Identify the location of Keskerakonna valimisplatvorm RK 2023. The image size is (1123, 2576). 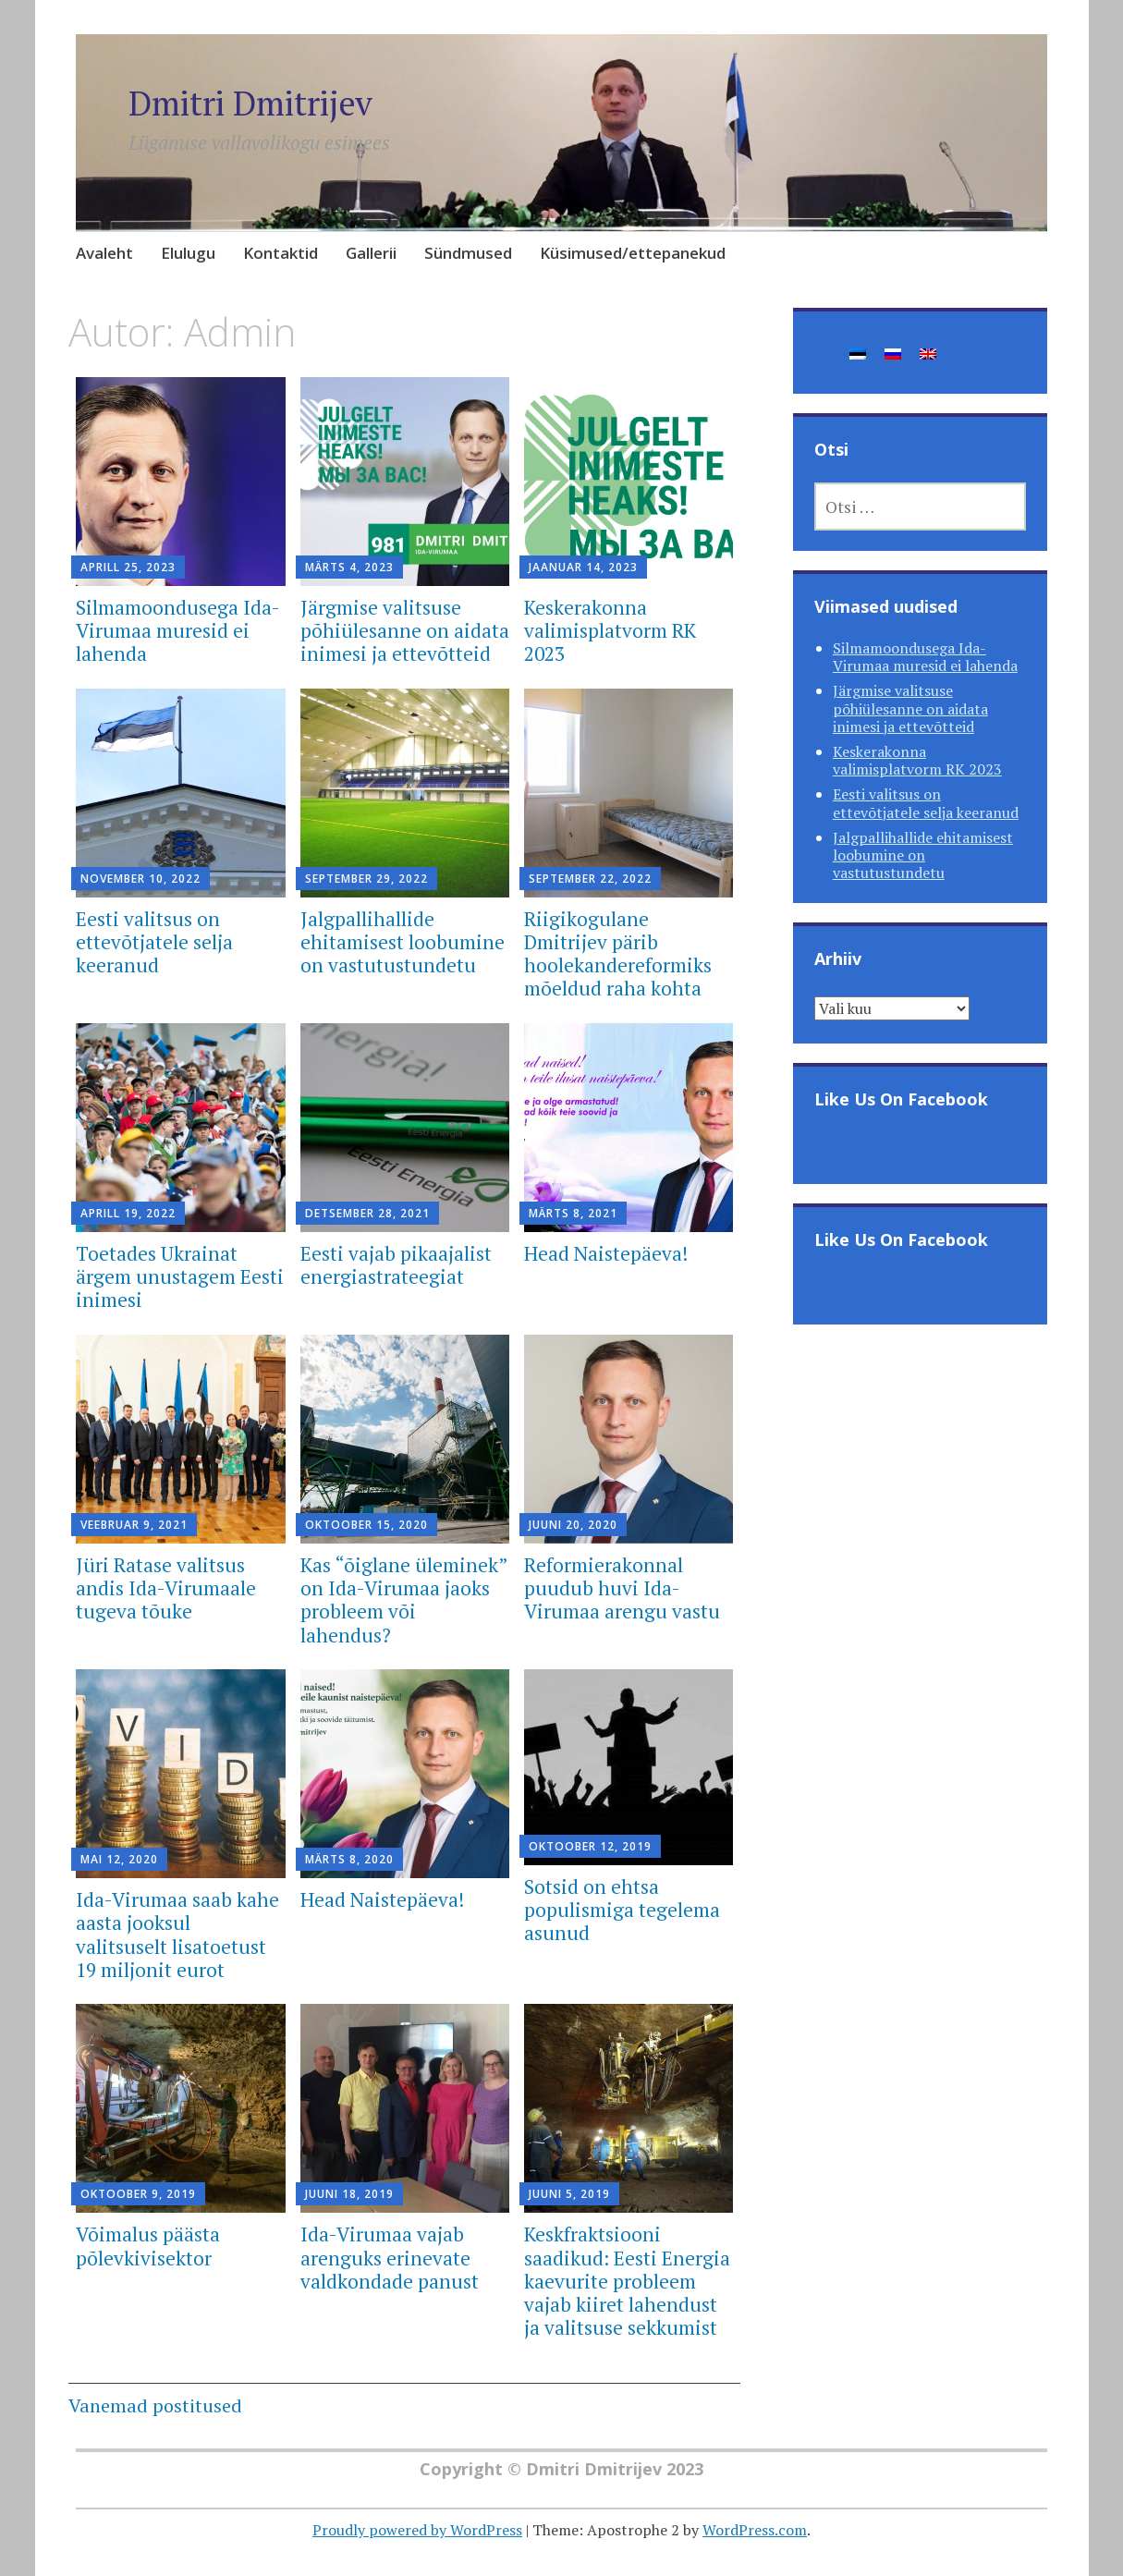
(610, 630).